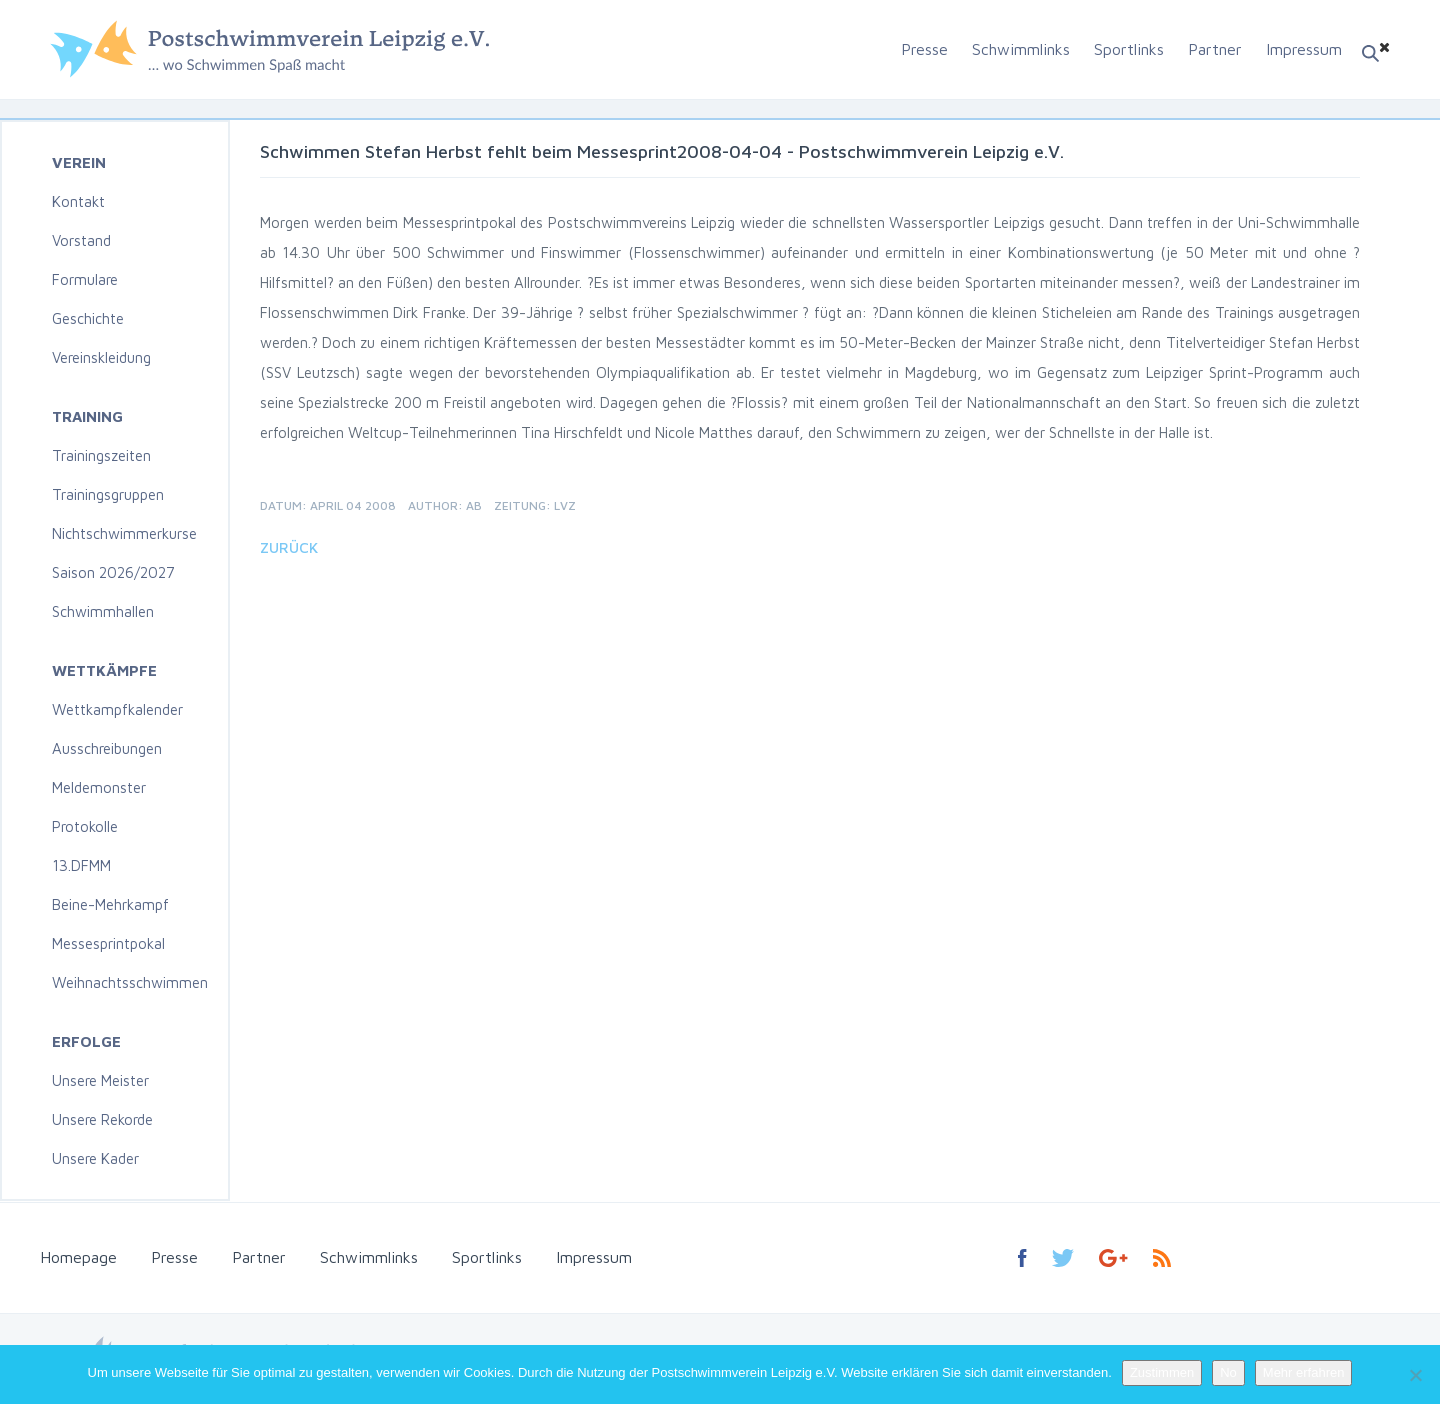  I want to click on 13.DFMM, so click(81, 865).